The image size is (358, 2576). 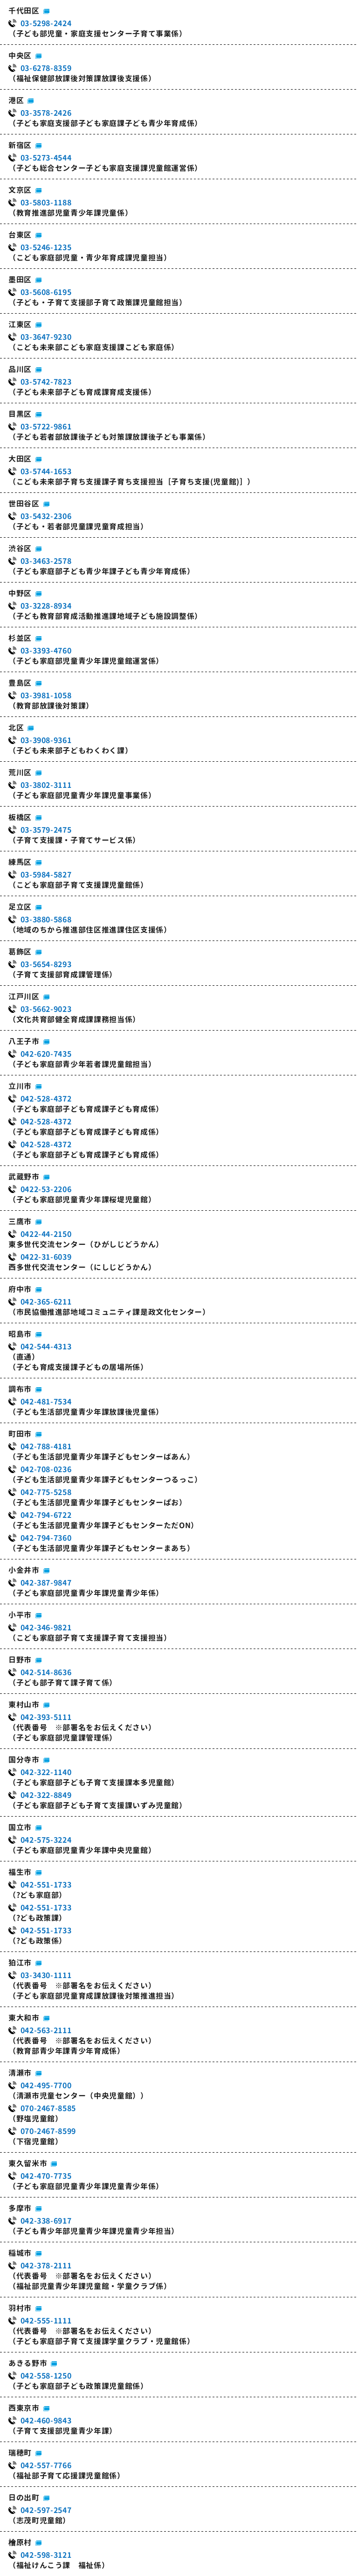 I want to click on 北区, so click(x=16, y=728).